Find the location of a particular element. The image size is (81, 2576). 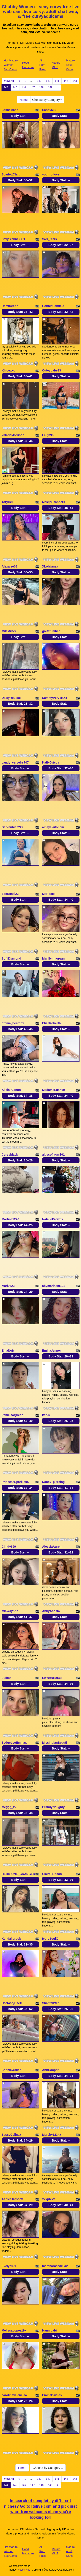

MsRosex is located at coordinates (48, 894).